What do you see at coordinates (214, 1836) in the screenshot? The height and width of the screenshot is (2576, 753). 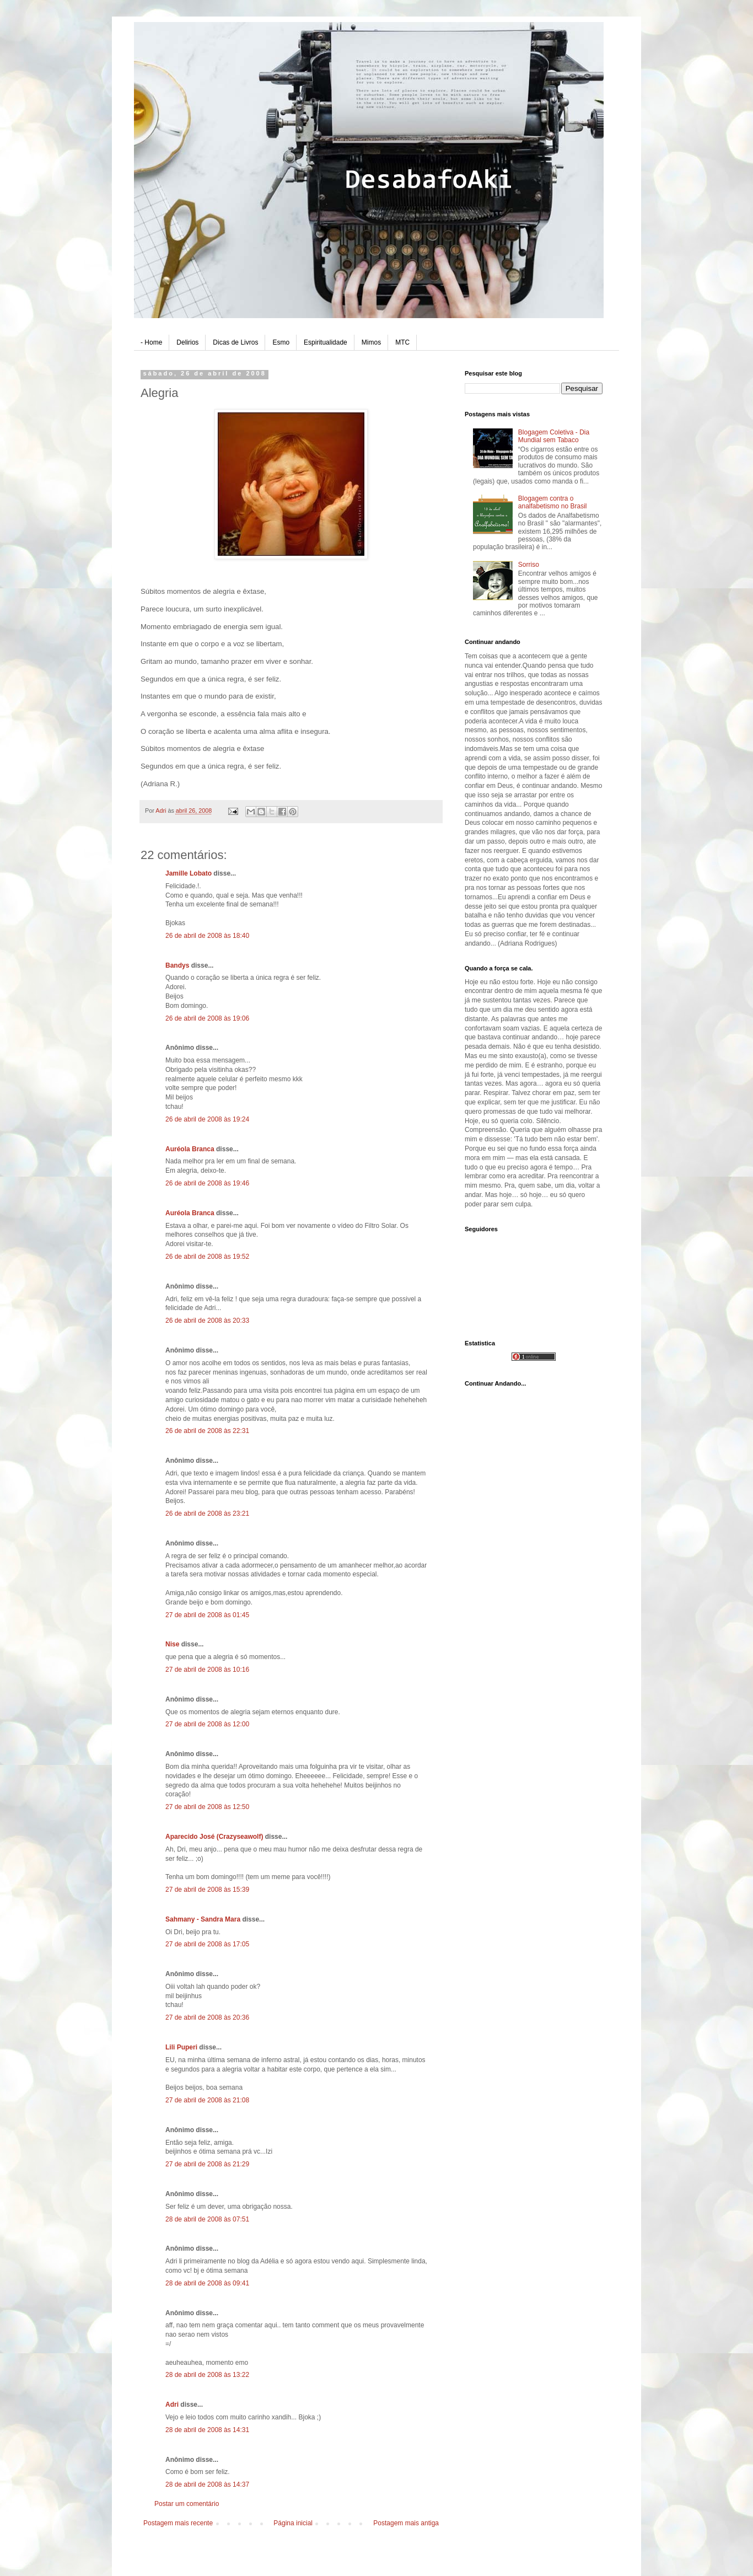 I see `Aparecido José (Crazyseawolf)` at bounding box center [214, 1836].